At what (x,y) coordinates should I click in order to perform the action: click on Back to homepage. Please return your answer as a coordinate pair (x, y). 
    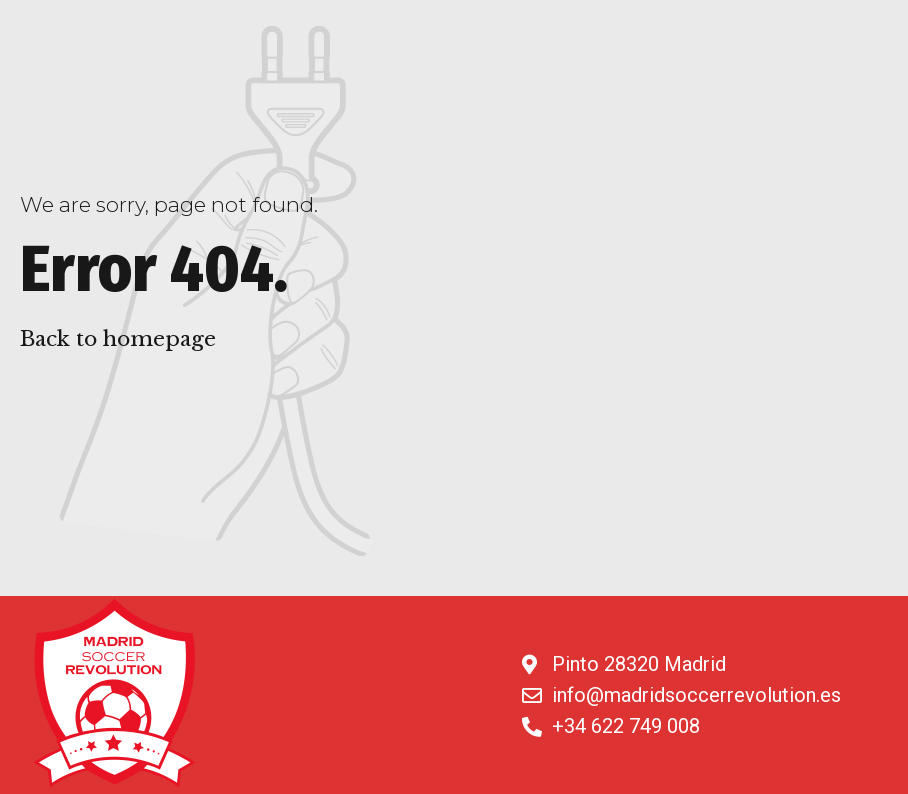
    Looking at the image, I should click on (118, 339).